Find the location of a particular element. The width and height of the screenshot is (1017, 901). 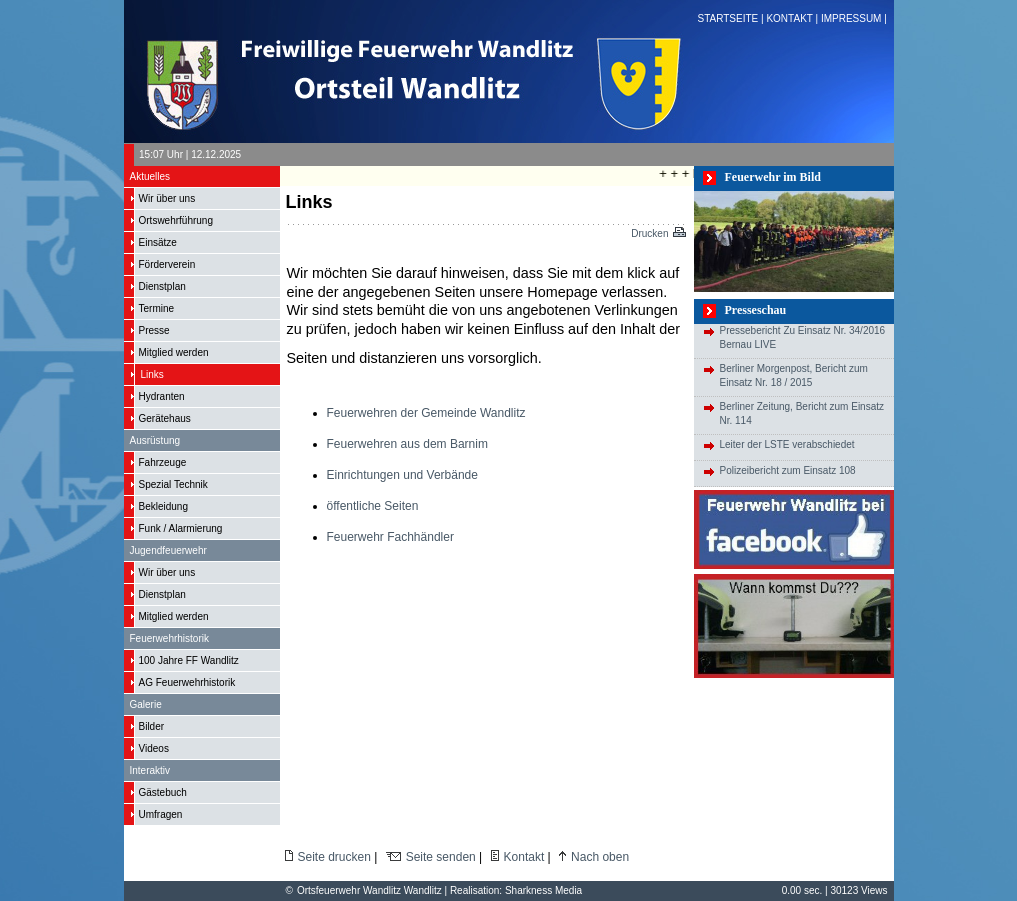

Seite drucken is located at coordinates (334, 857).